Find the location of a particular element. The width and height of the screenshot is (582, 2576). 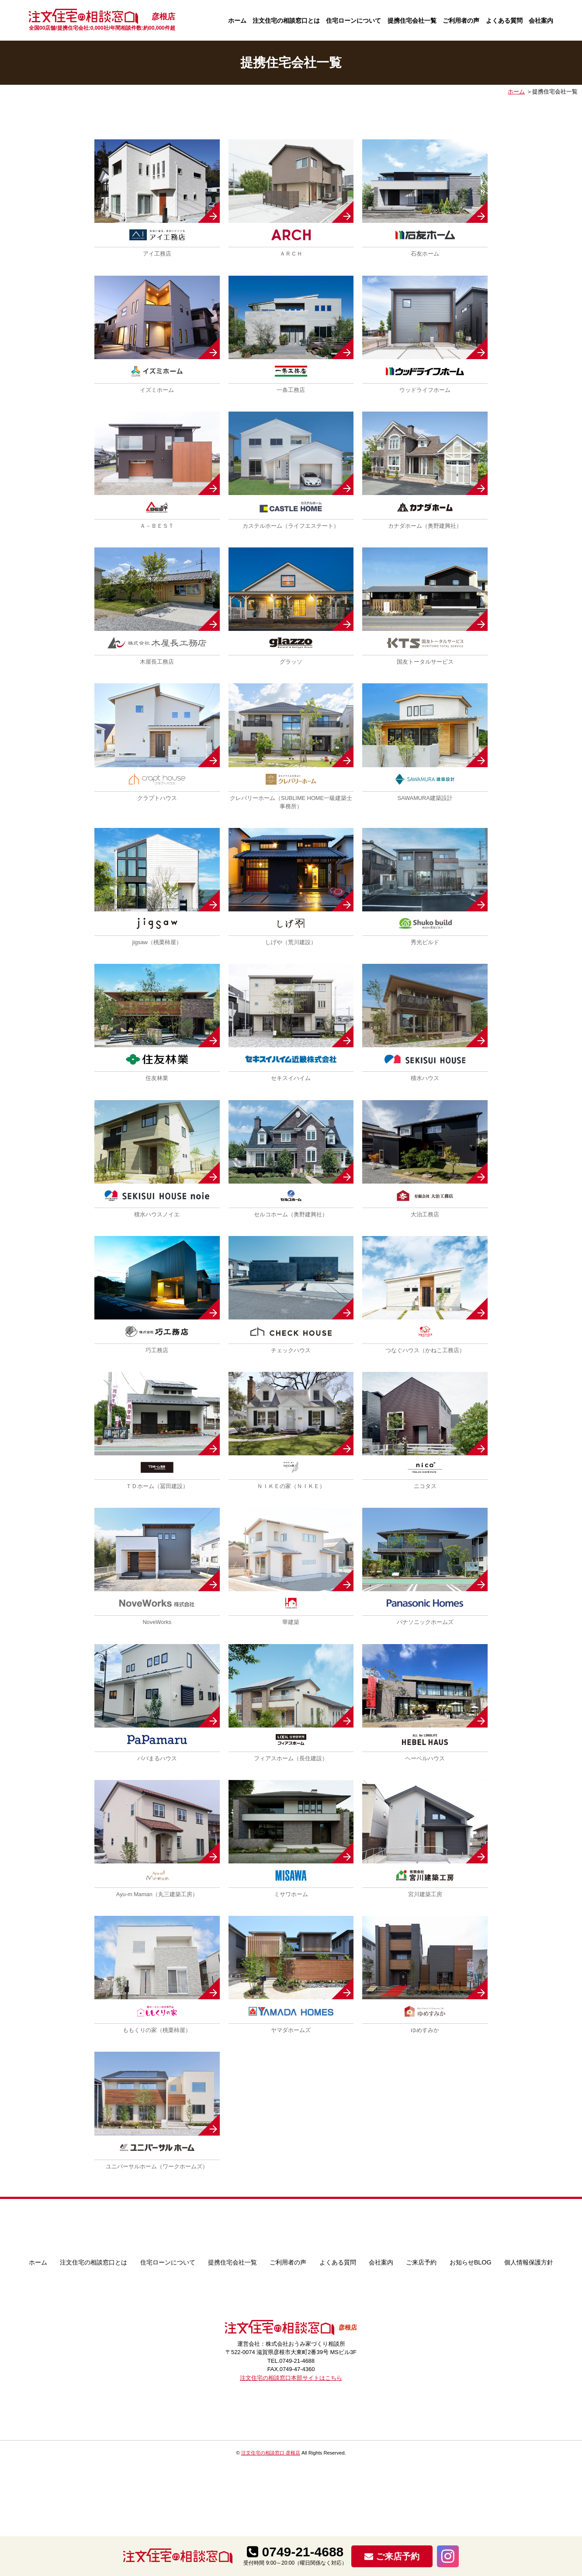

ＡＲＣＨ is located at coordinates (291, 253).